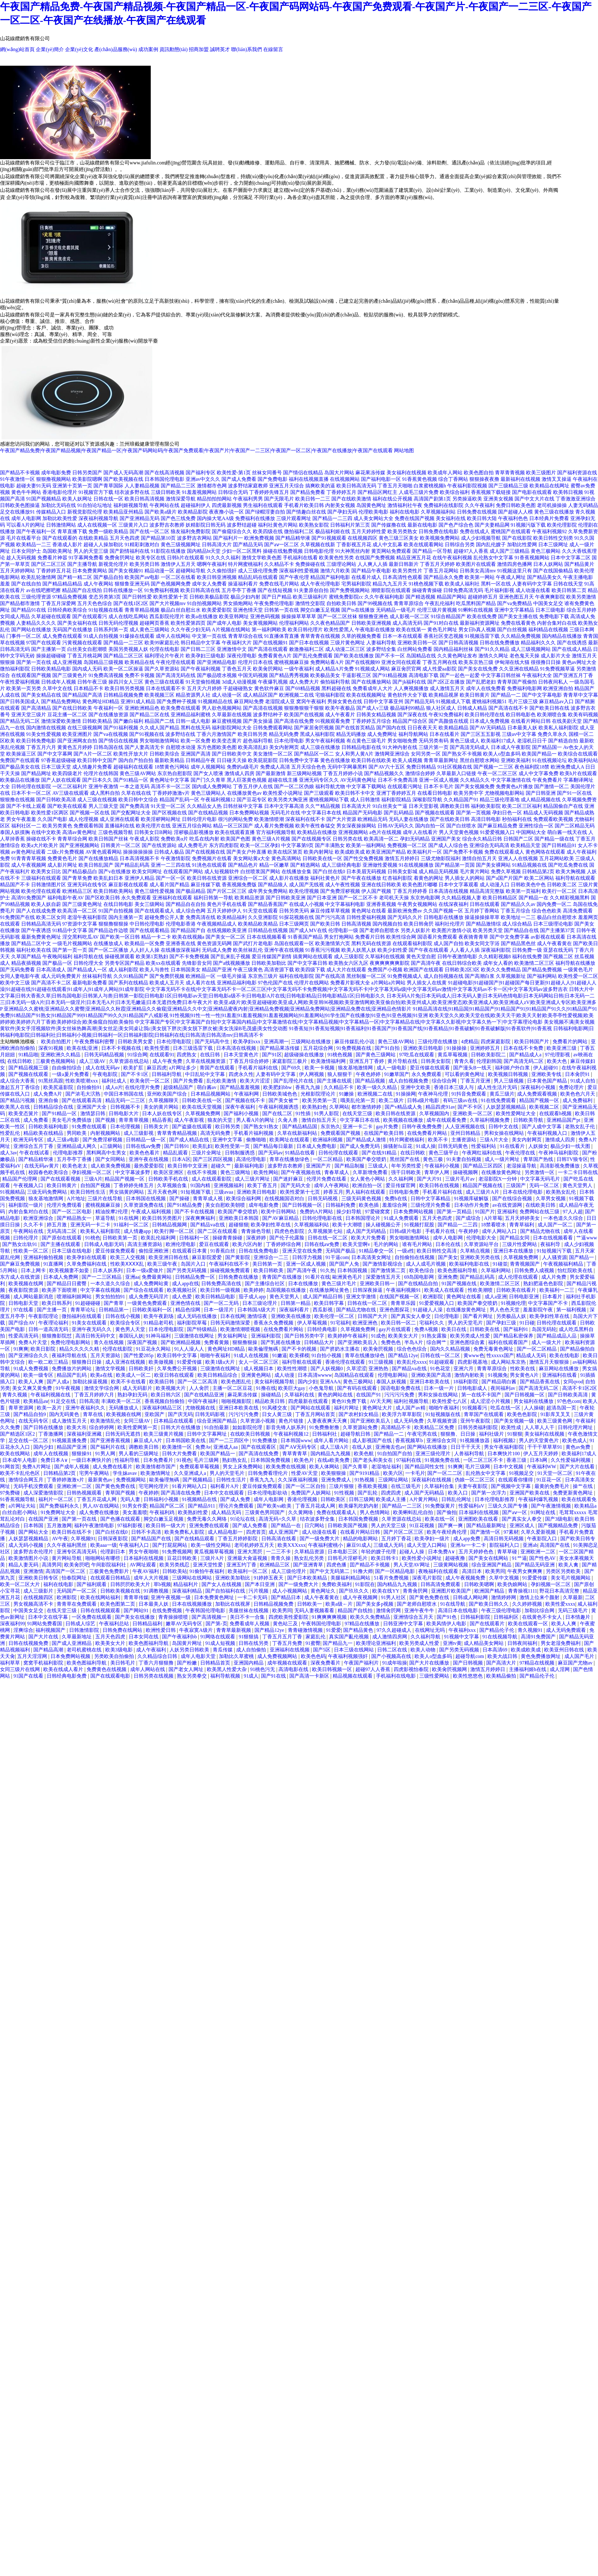 This screenshot has width=598, height=2576. Describe the element at coordinates (514, 610) in the screenshot. I see `亚洲中文字幕精品` at that location.